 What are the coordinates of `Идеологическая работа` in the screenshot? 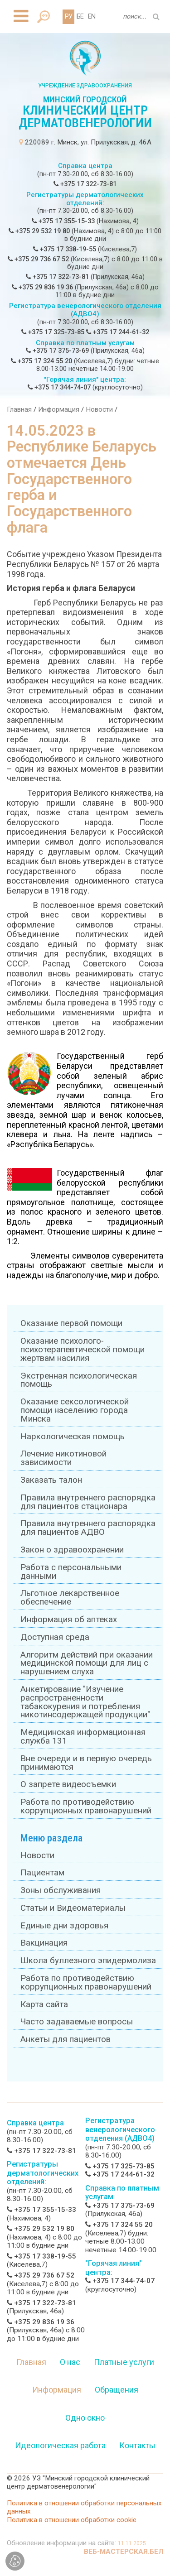 It's located at (60, 2445).